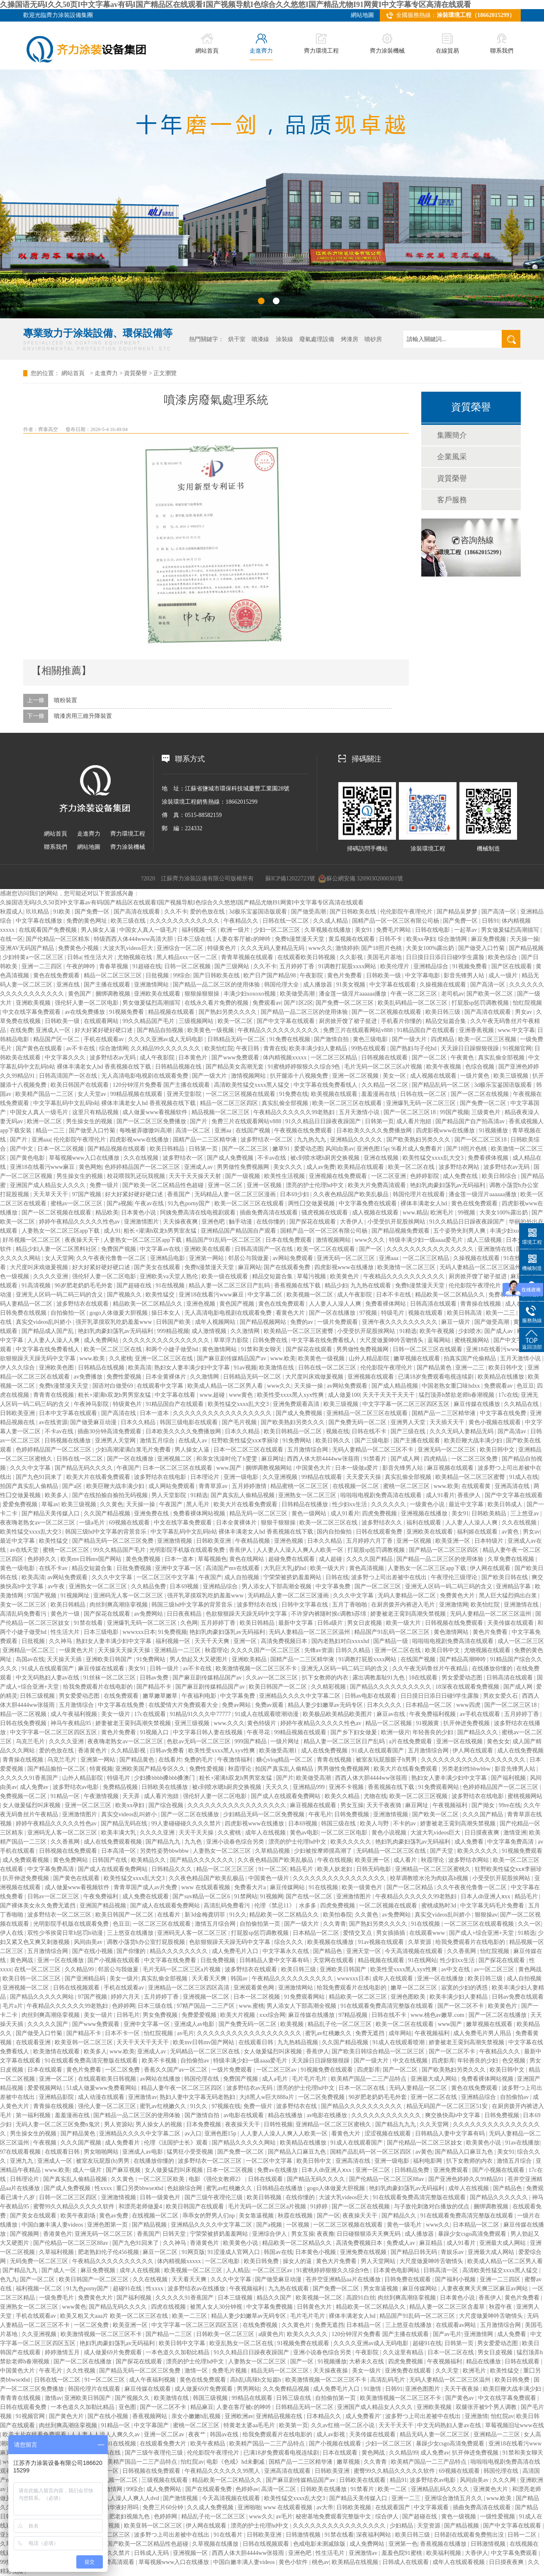 Image resolution: width=544 pixels, height=2576 pixels. Describe the element at coordinates (309, 1787) in the screenshot. I see `亚洲精品999` at that location.